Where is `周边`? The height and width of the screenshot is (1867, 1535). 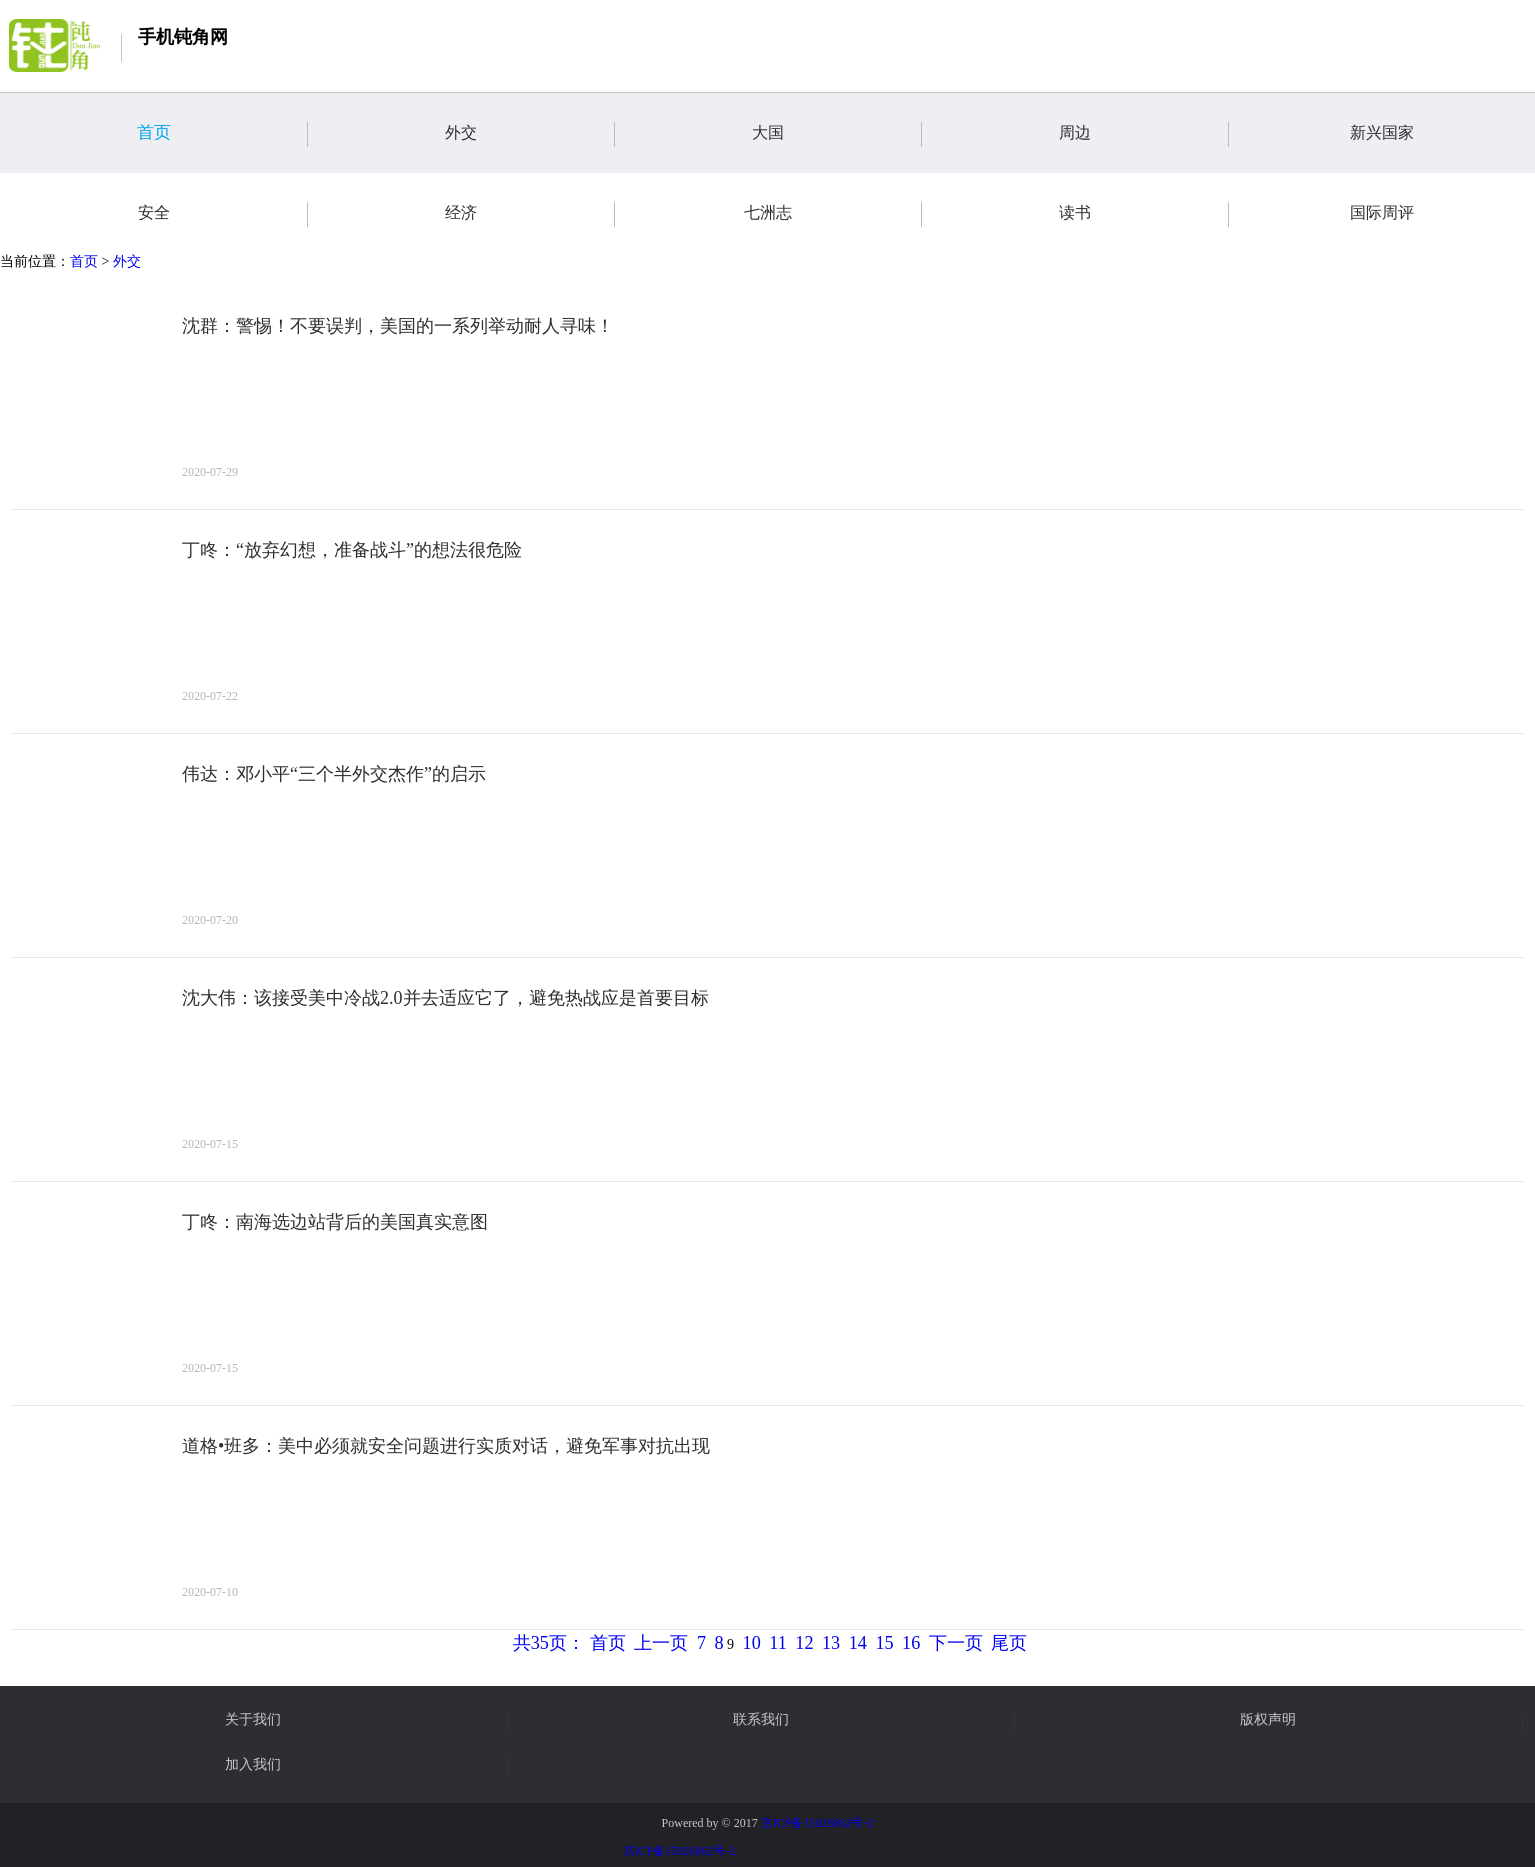
周边 is located at coordinates (1144, 134).